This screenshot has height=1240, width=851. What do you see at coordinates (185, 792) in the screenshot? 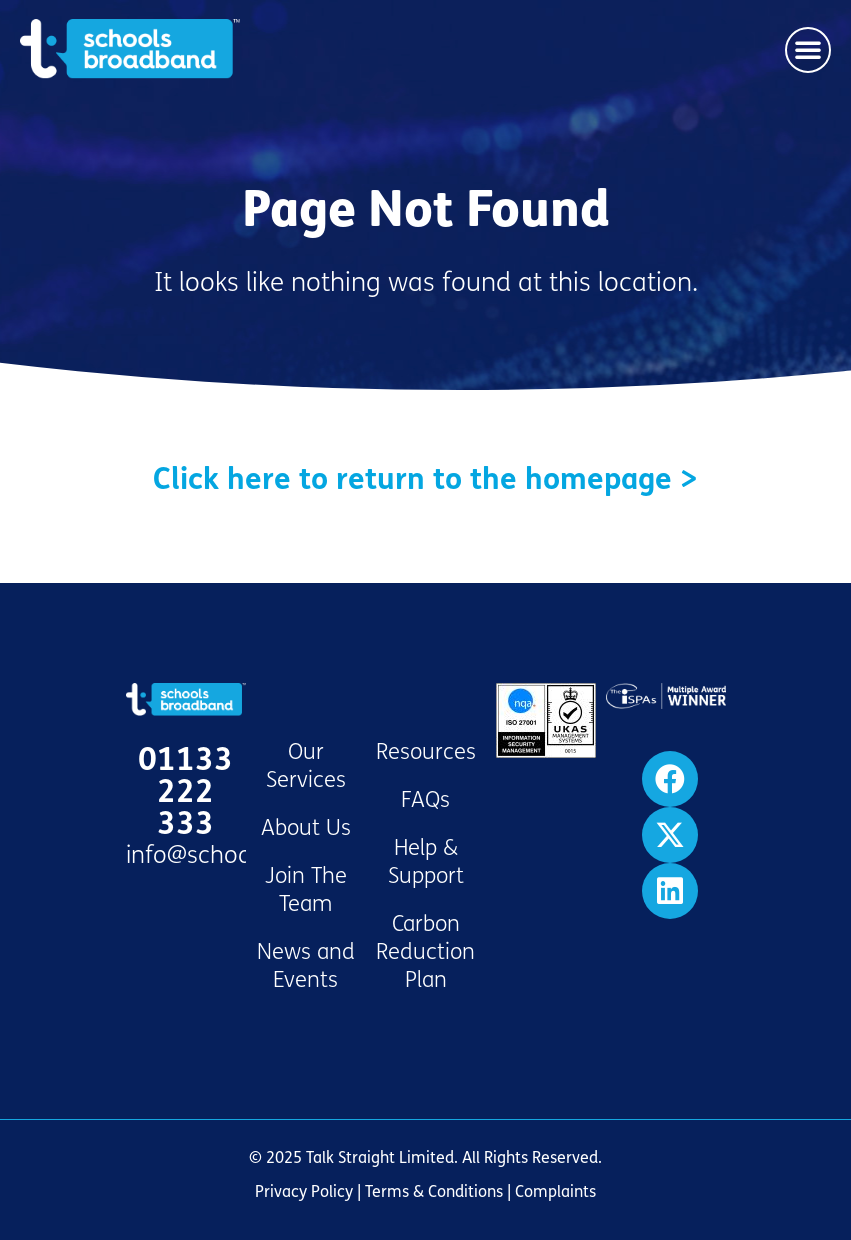
I see `01133 222 333` at bounding box center [185, 792].